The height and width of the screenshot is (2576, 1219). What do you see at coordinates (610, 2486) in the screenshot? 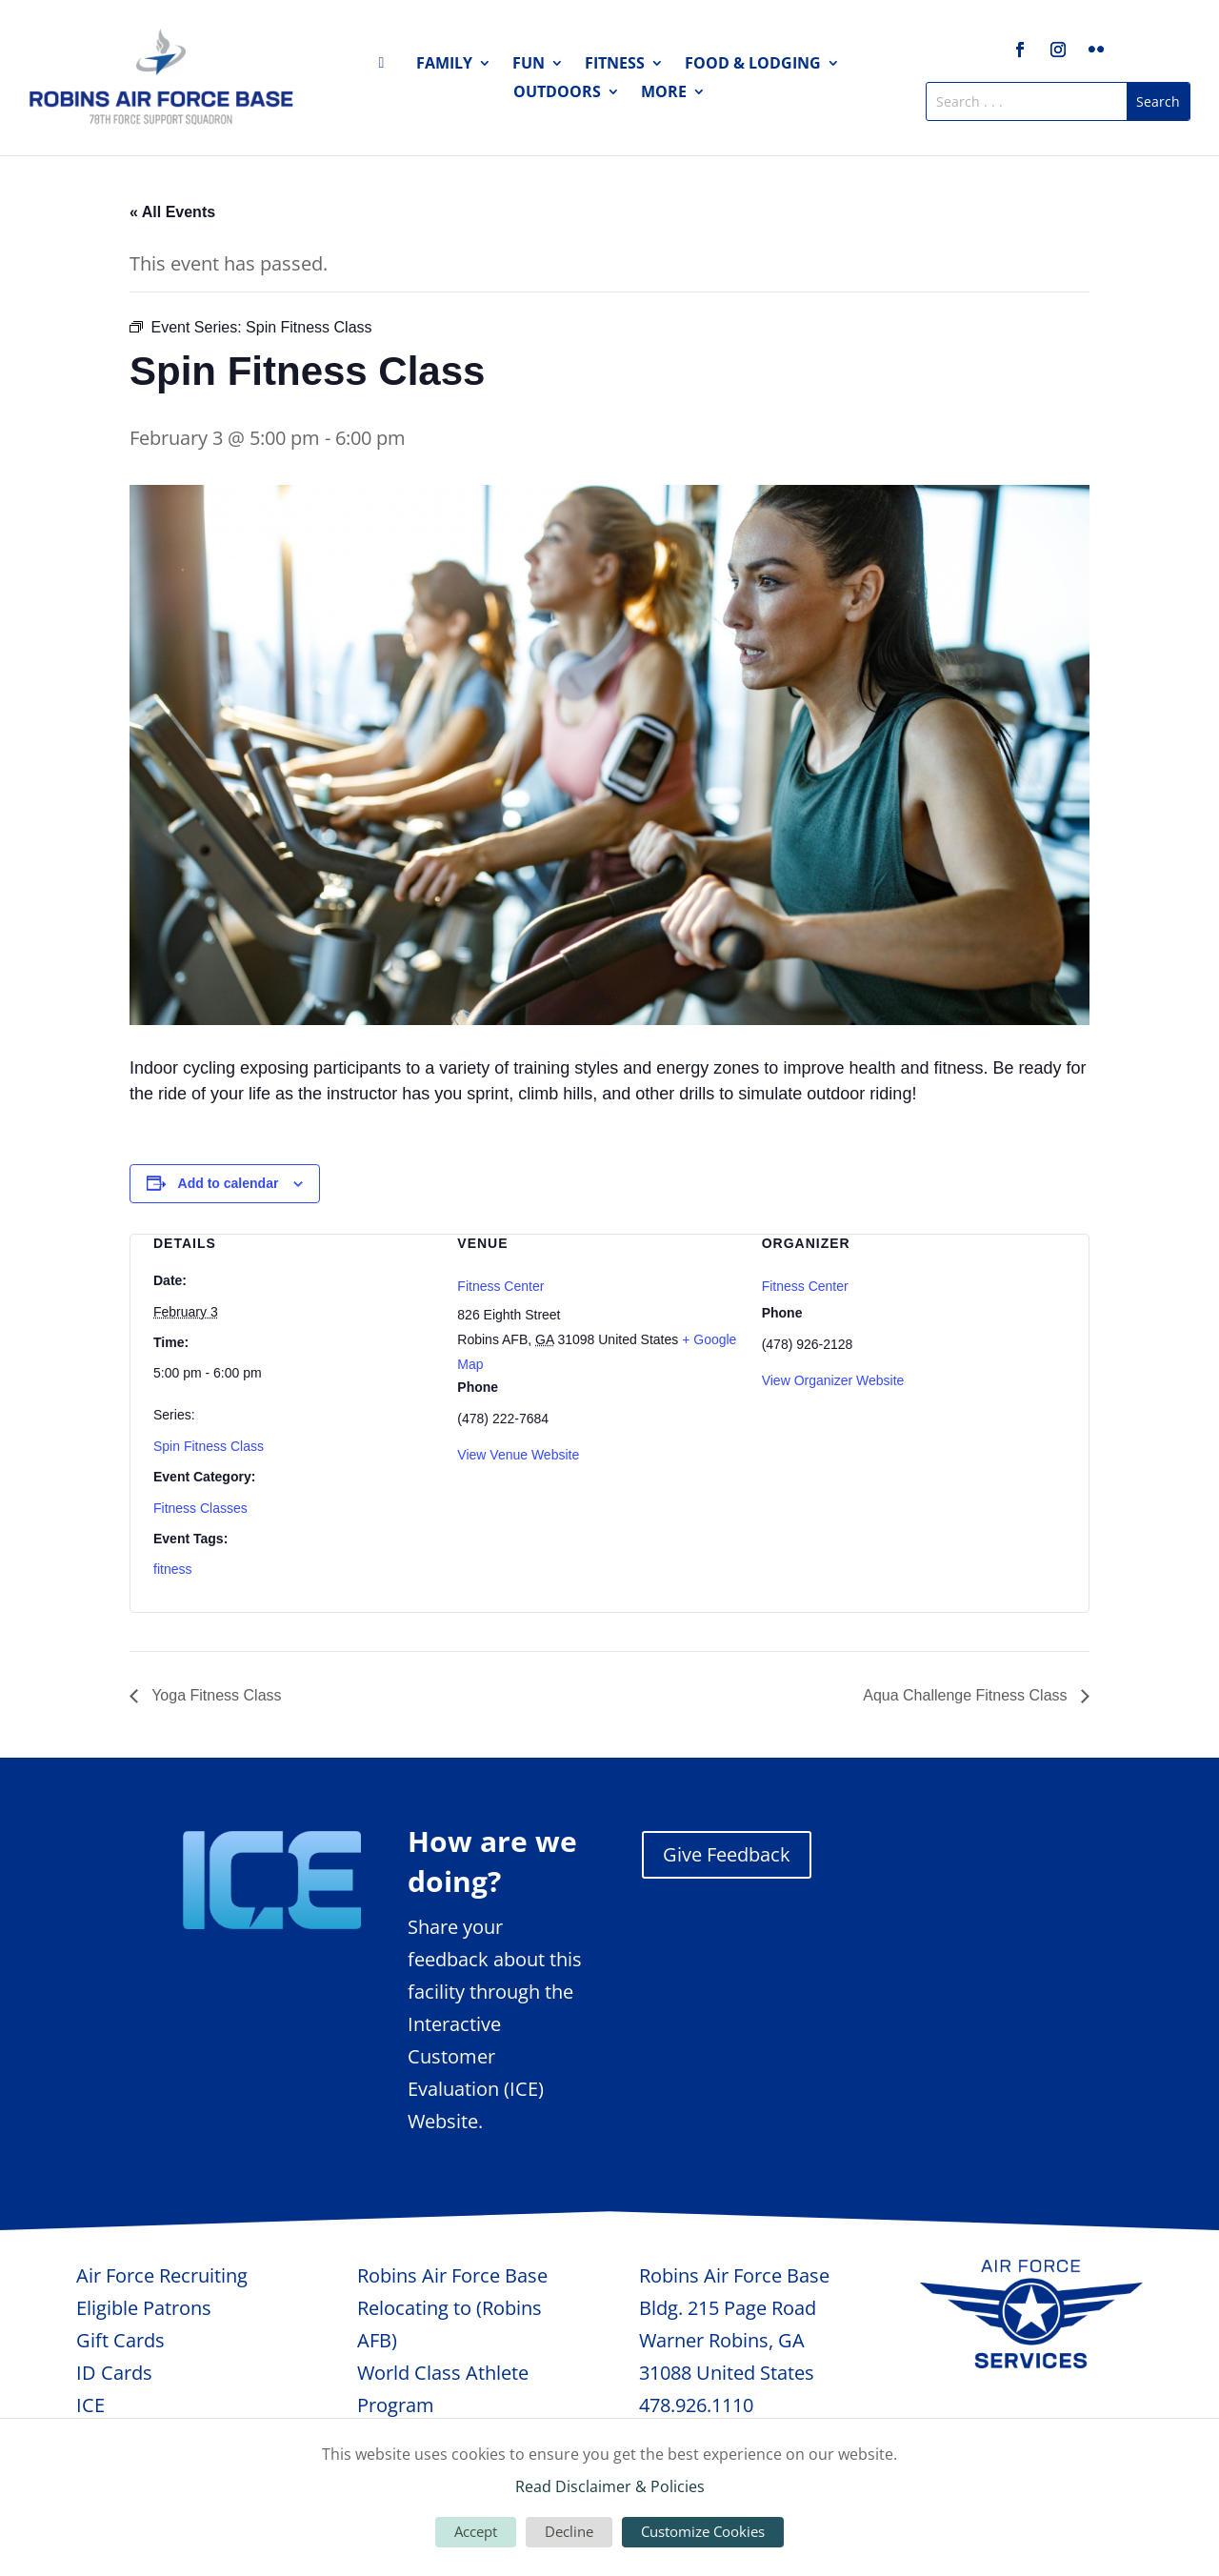
I see `Read Disclaimer & Policies` at bounding box center [610, 2486].